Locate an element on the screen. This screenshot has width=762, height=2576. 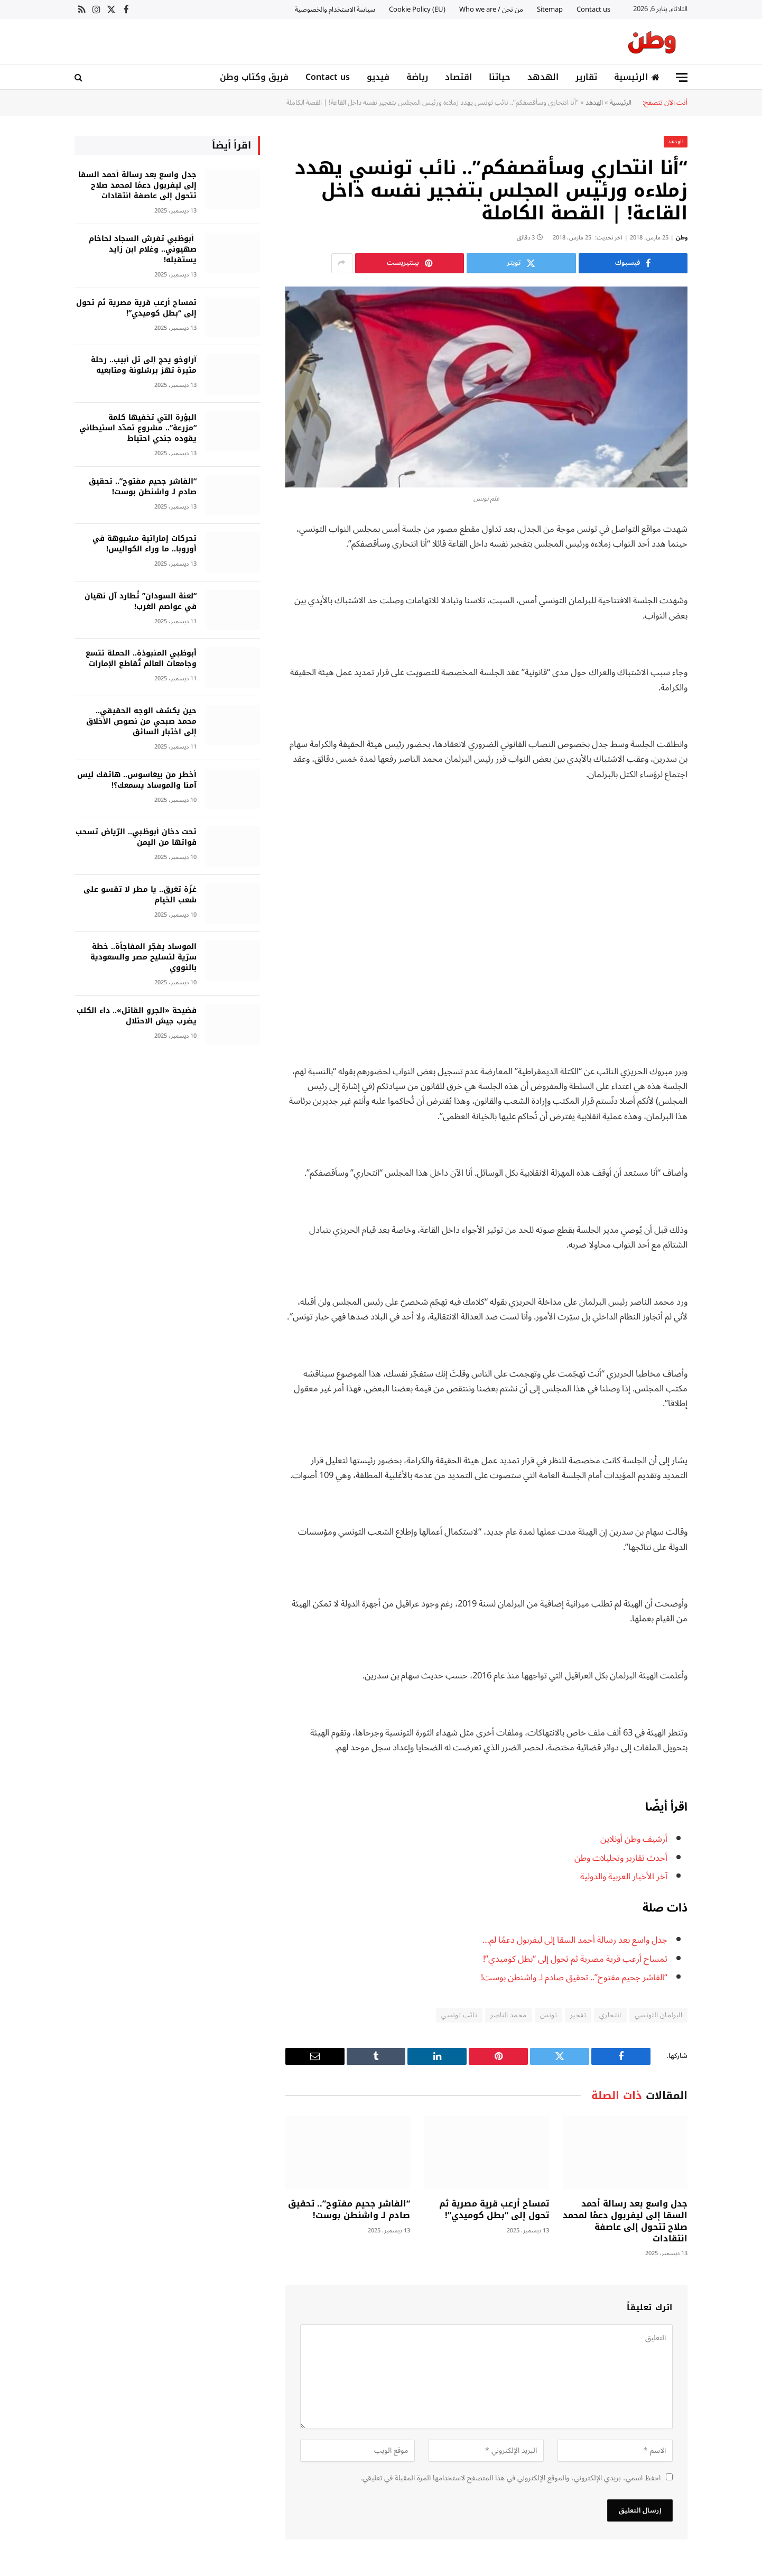
الهدهد is located at coordinates (543, 77).